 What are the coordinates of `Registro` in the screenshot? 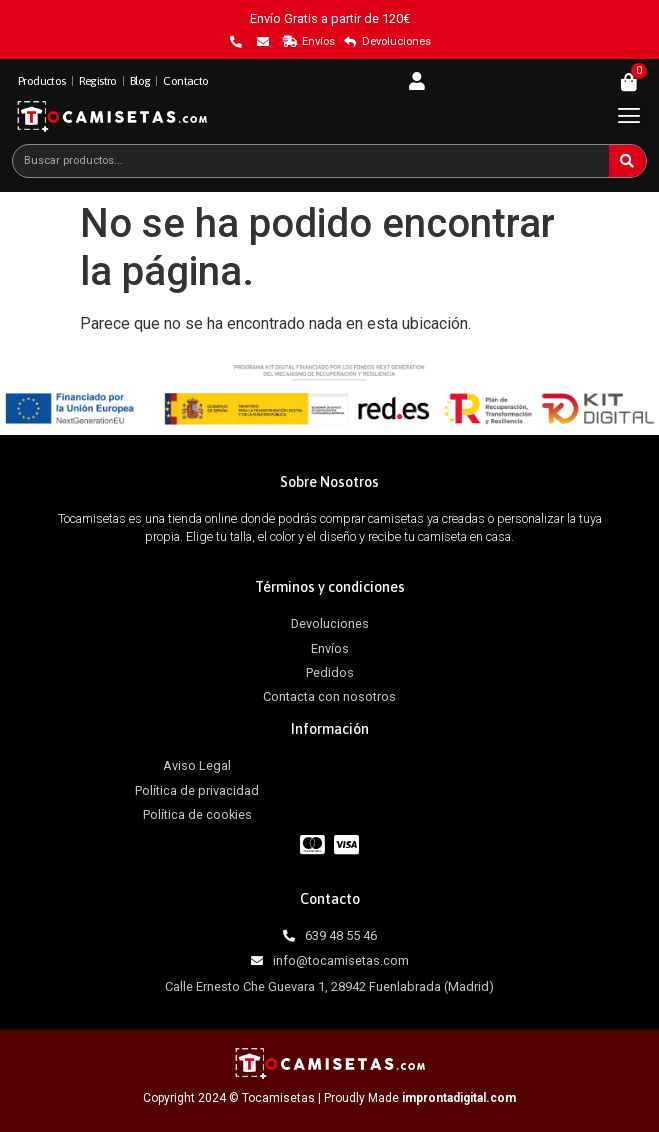 It's located at (98, 81).